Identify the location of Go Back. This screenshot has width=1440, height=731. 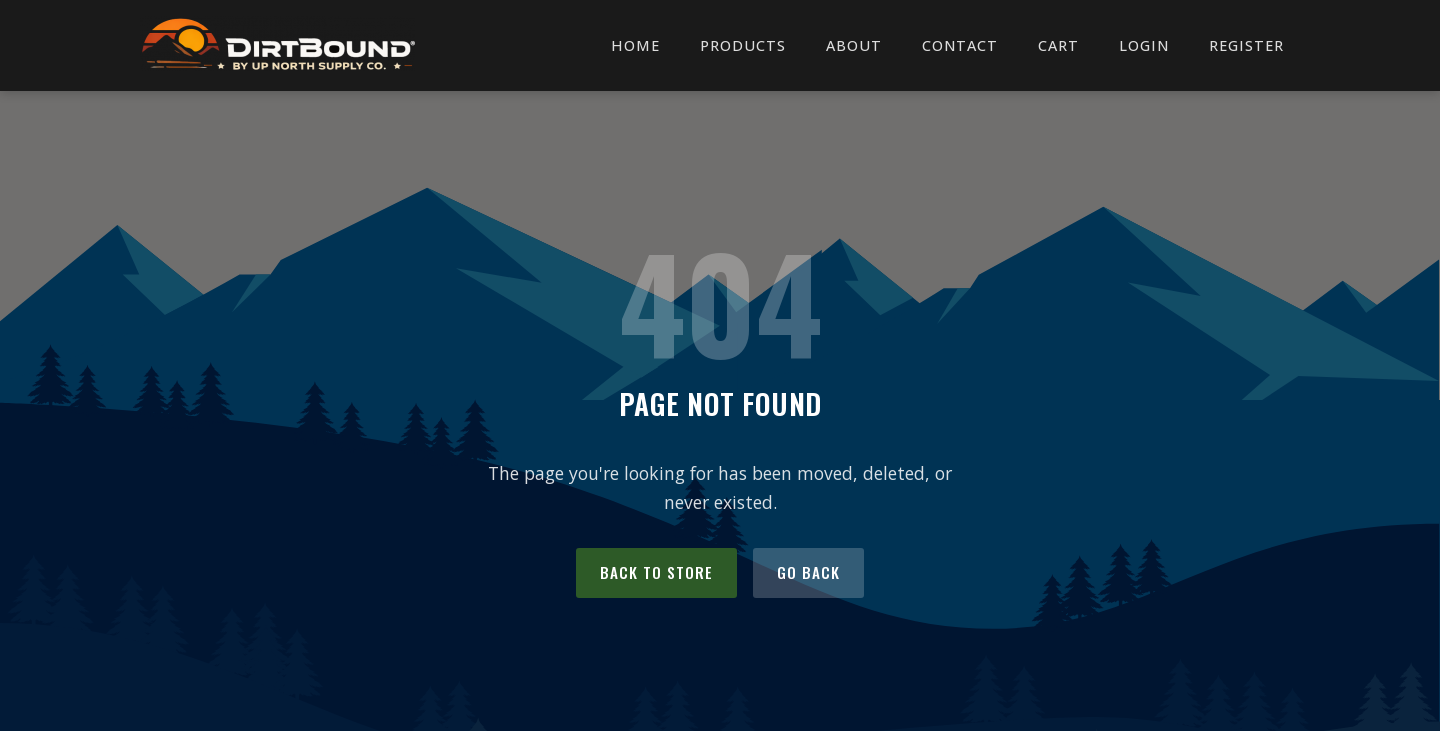
(808, 572).